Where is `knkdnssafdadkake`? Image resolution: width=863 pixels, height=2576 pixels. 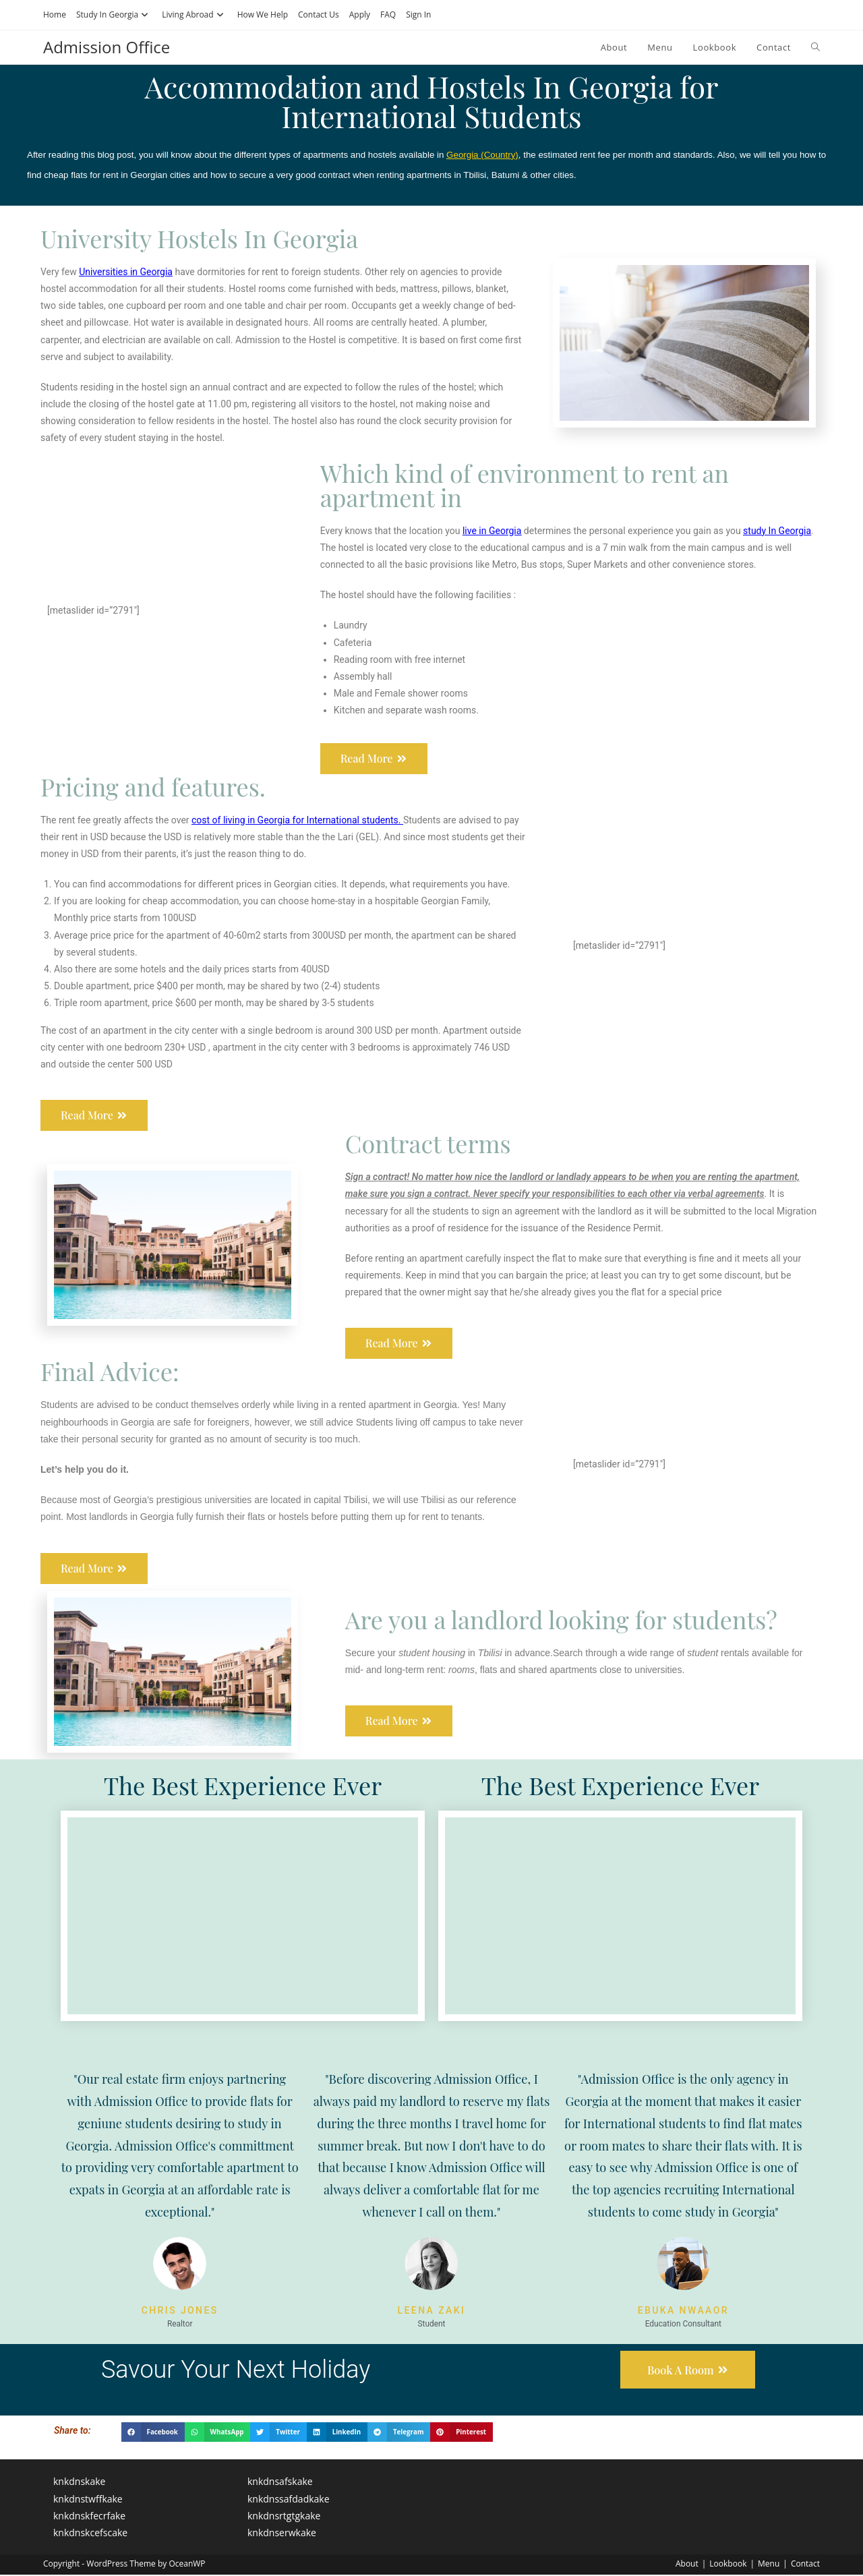
knkdnssafdadkake is located at coordinates (288, 2499).